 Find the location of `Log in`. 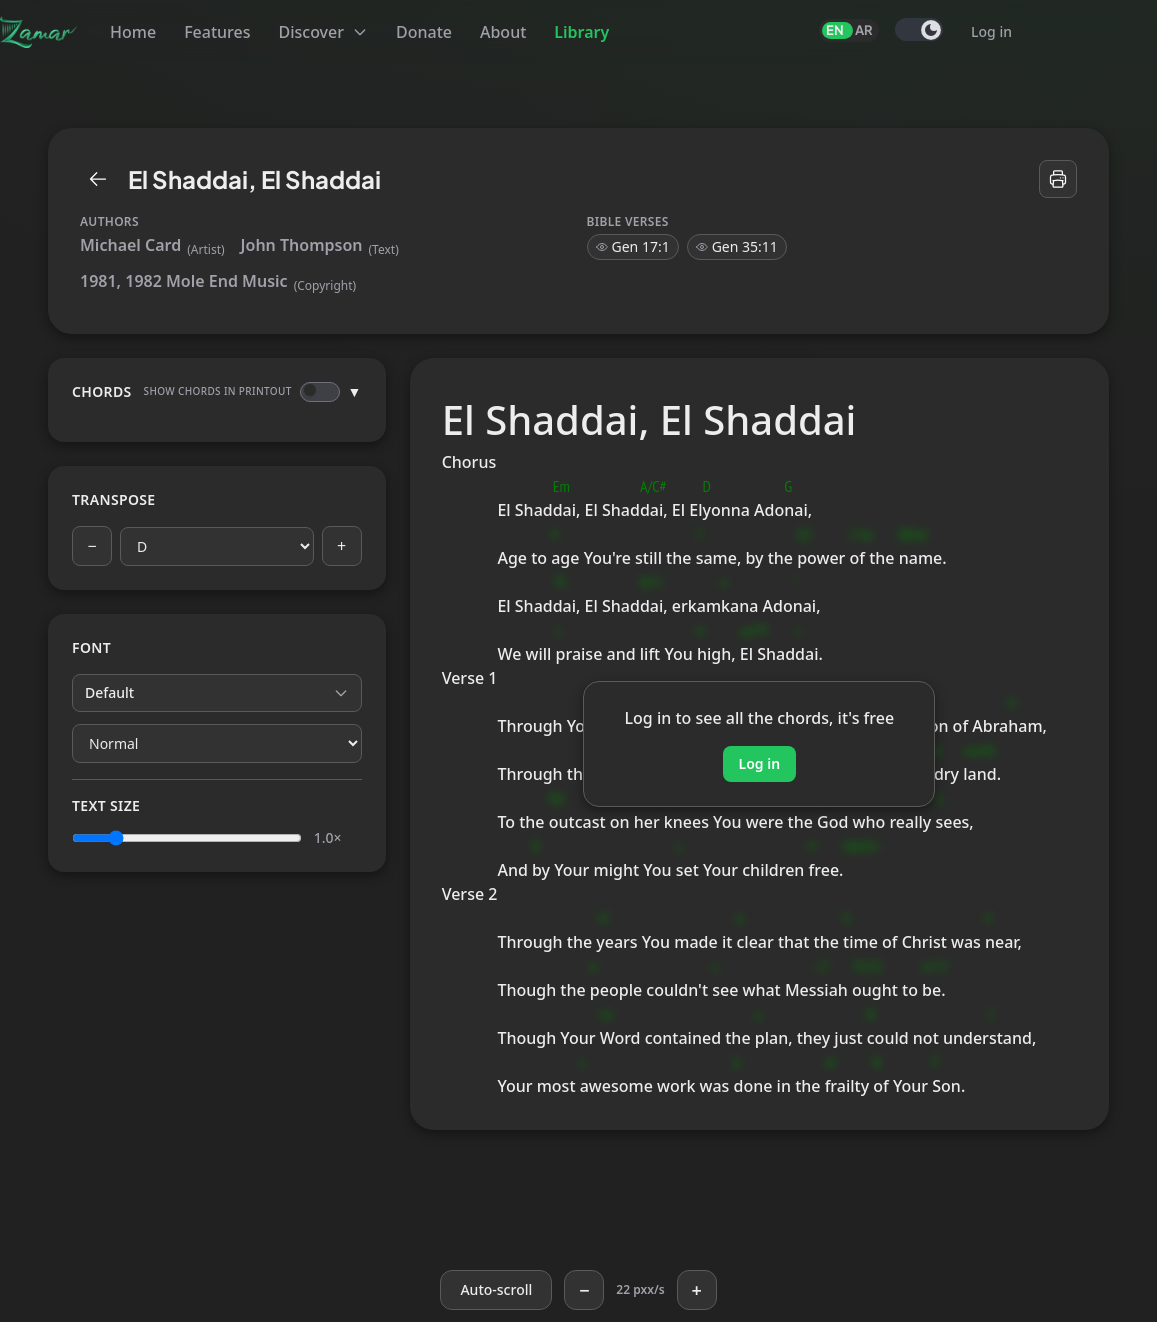

Log in is located at coordinates (991, 31).